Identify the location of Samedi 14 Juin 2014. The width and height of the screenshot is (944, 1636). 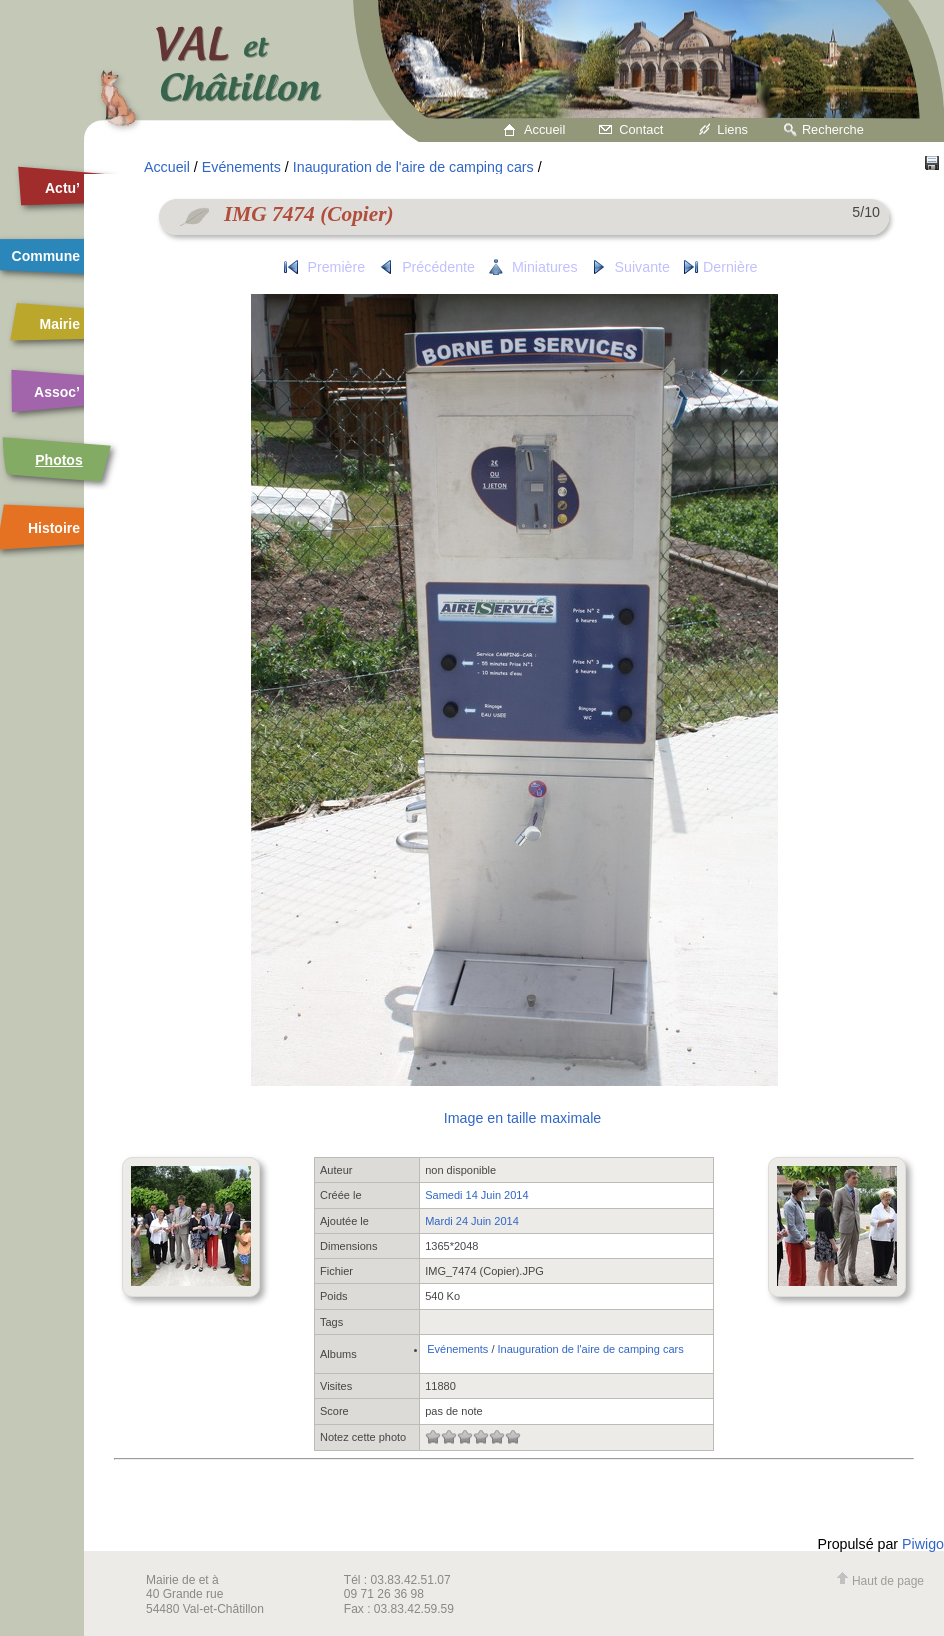
(476, 1195).